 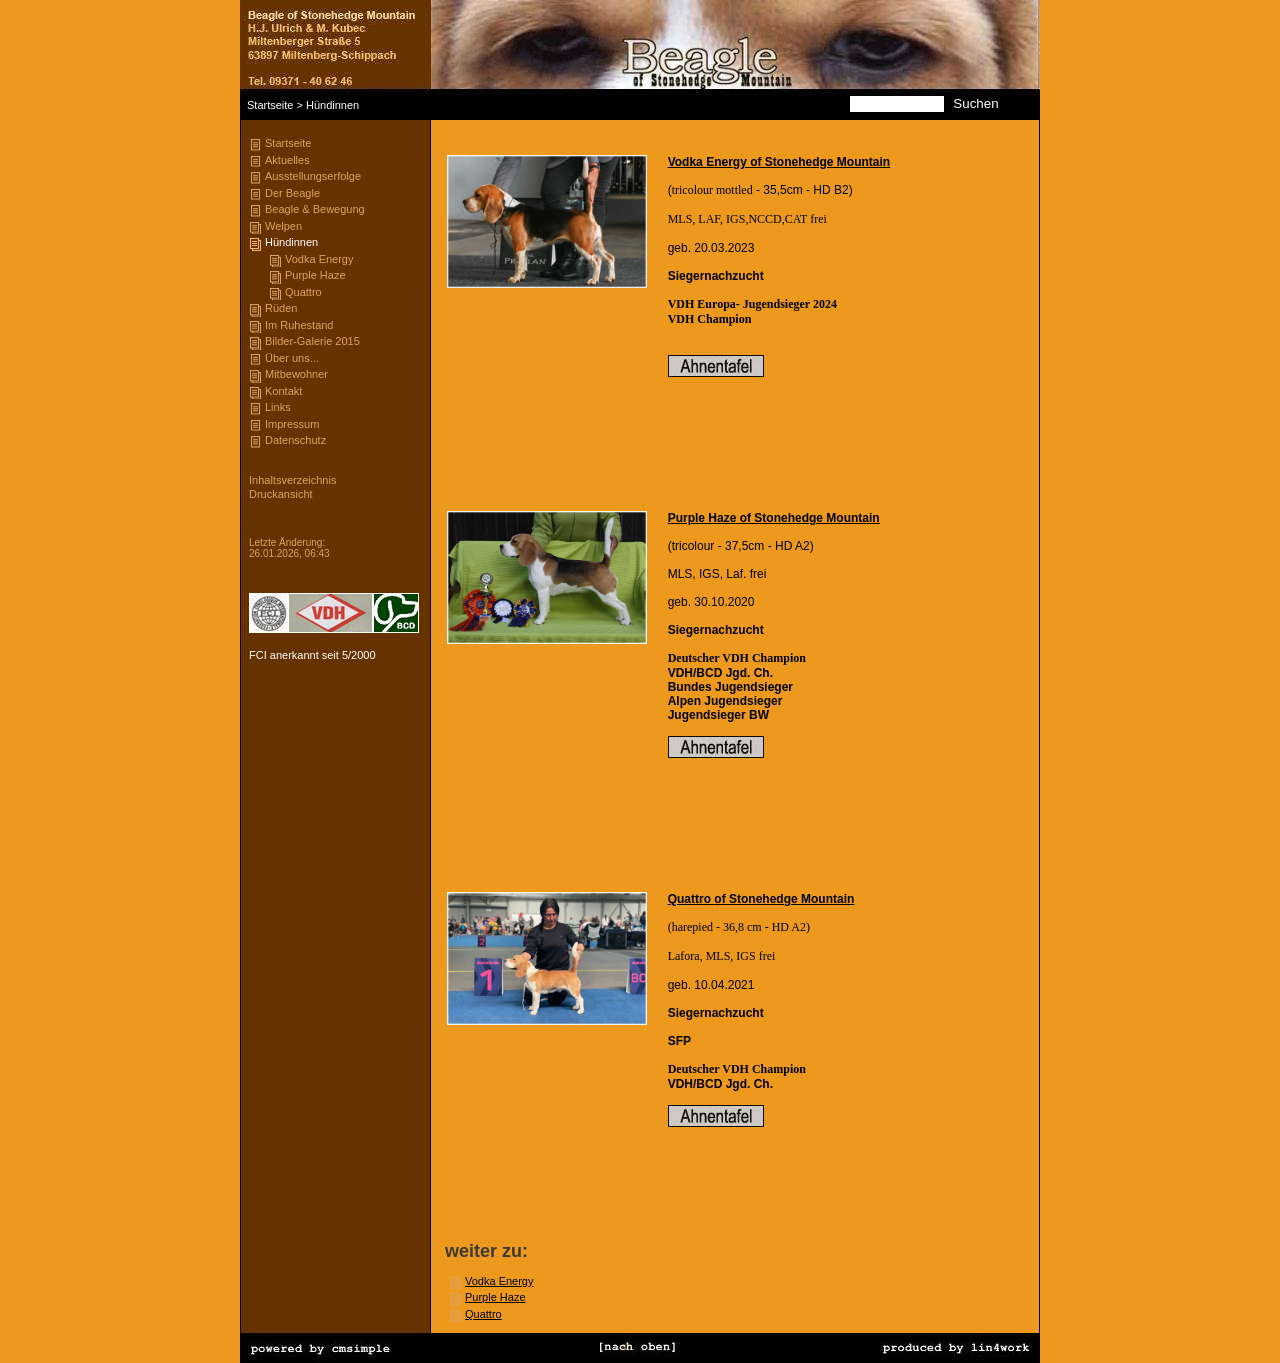 I want to click on Impressum, so click(x=292, y=424).